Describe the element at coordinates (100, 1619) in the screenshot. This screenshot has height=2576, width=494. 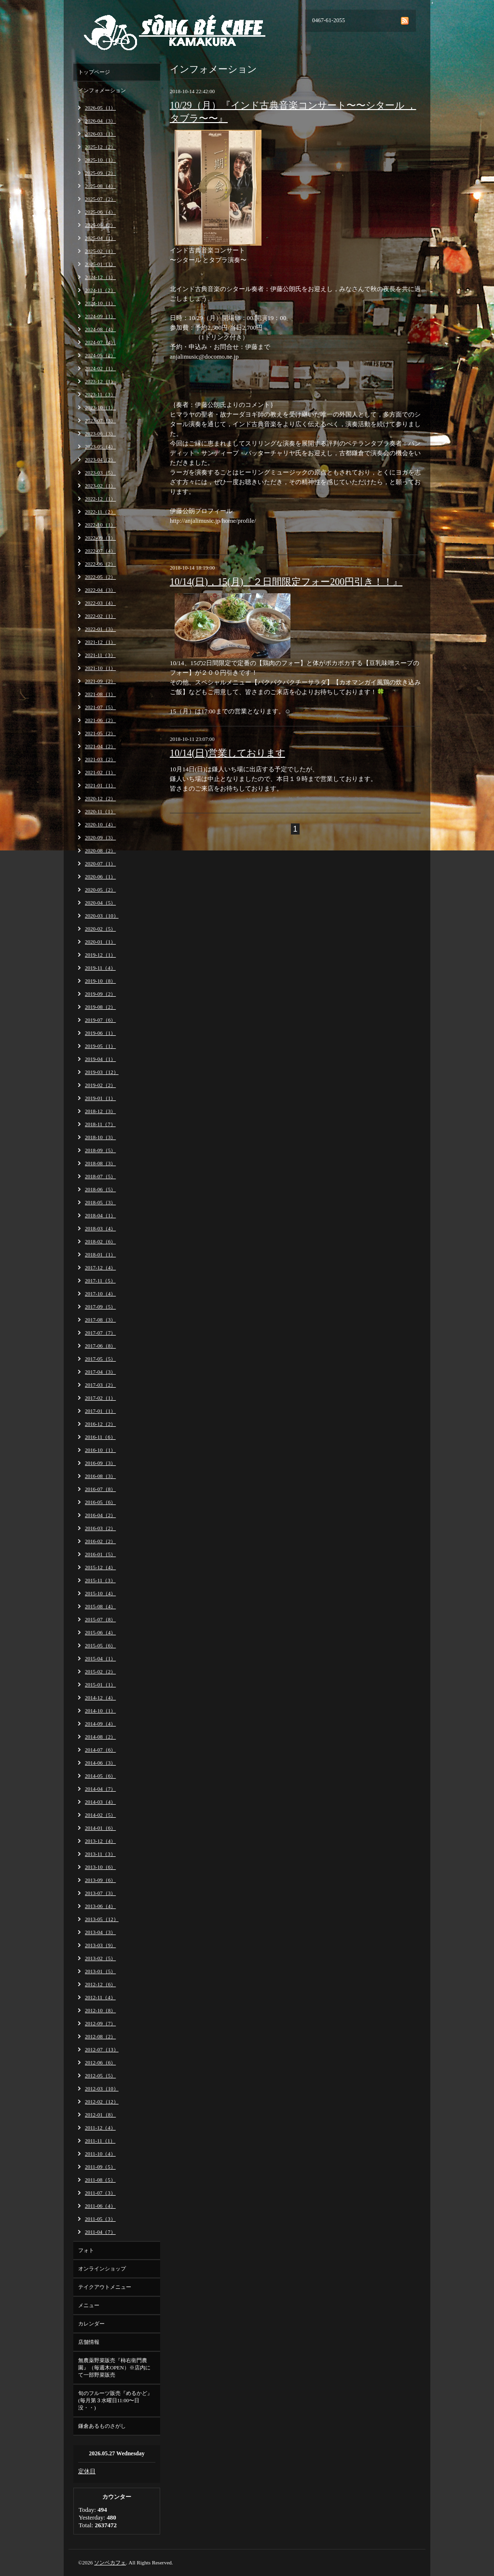
I see `2015-07（8）` at that location.